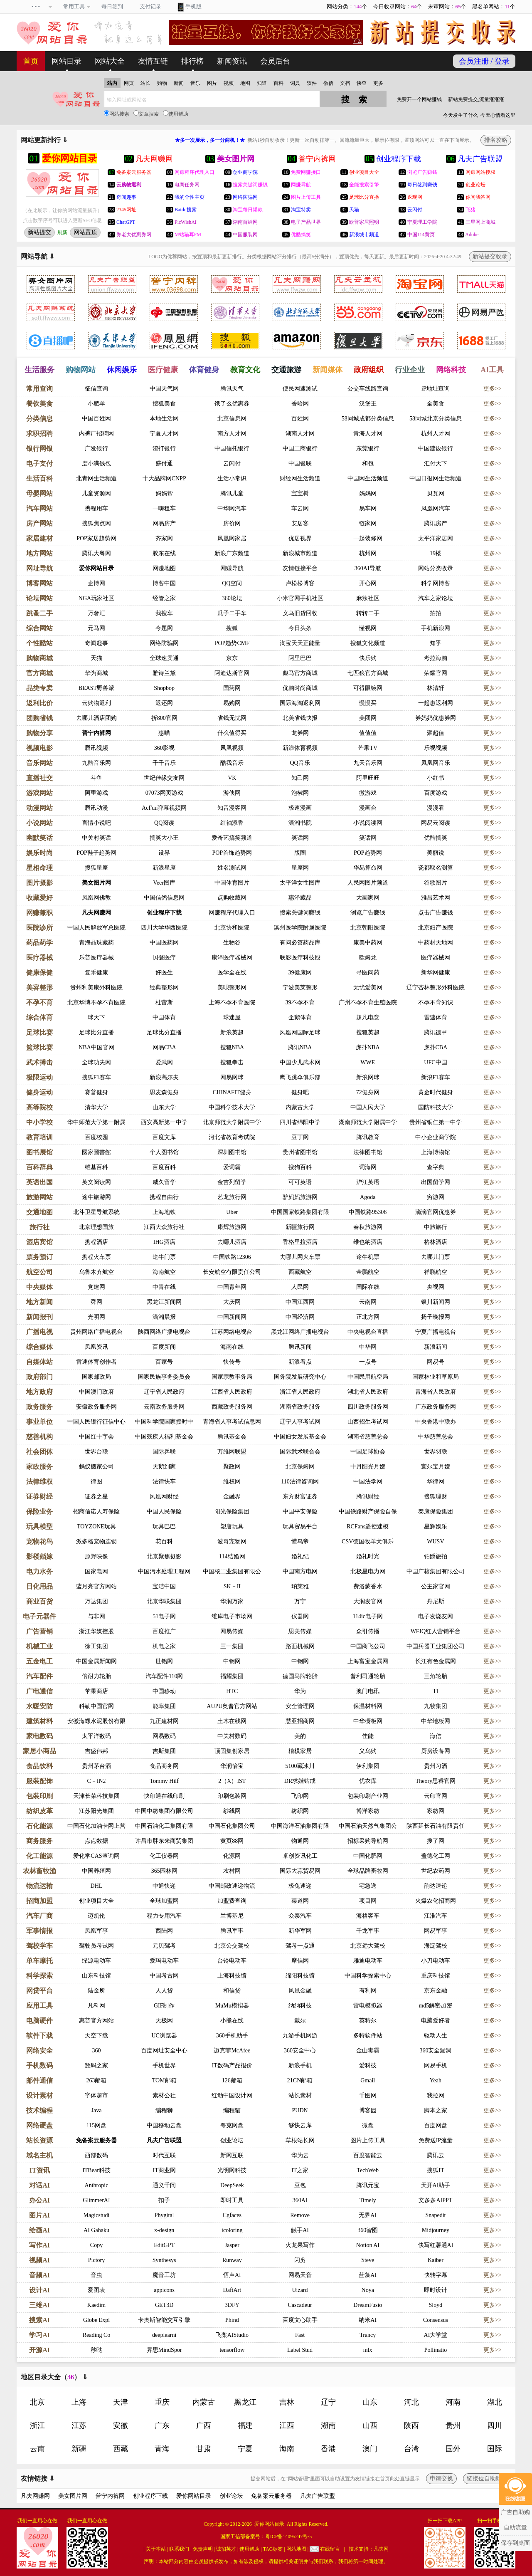 Image resolution: width=532 pixels, height=2576 pixels. Describe the element at coordinates (300, 1496) in the screenshot. I see `东方财富证券` at that location.